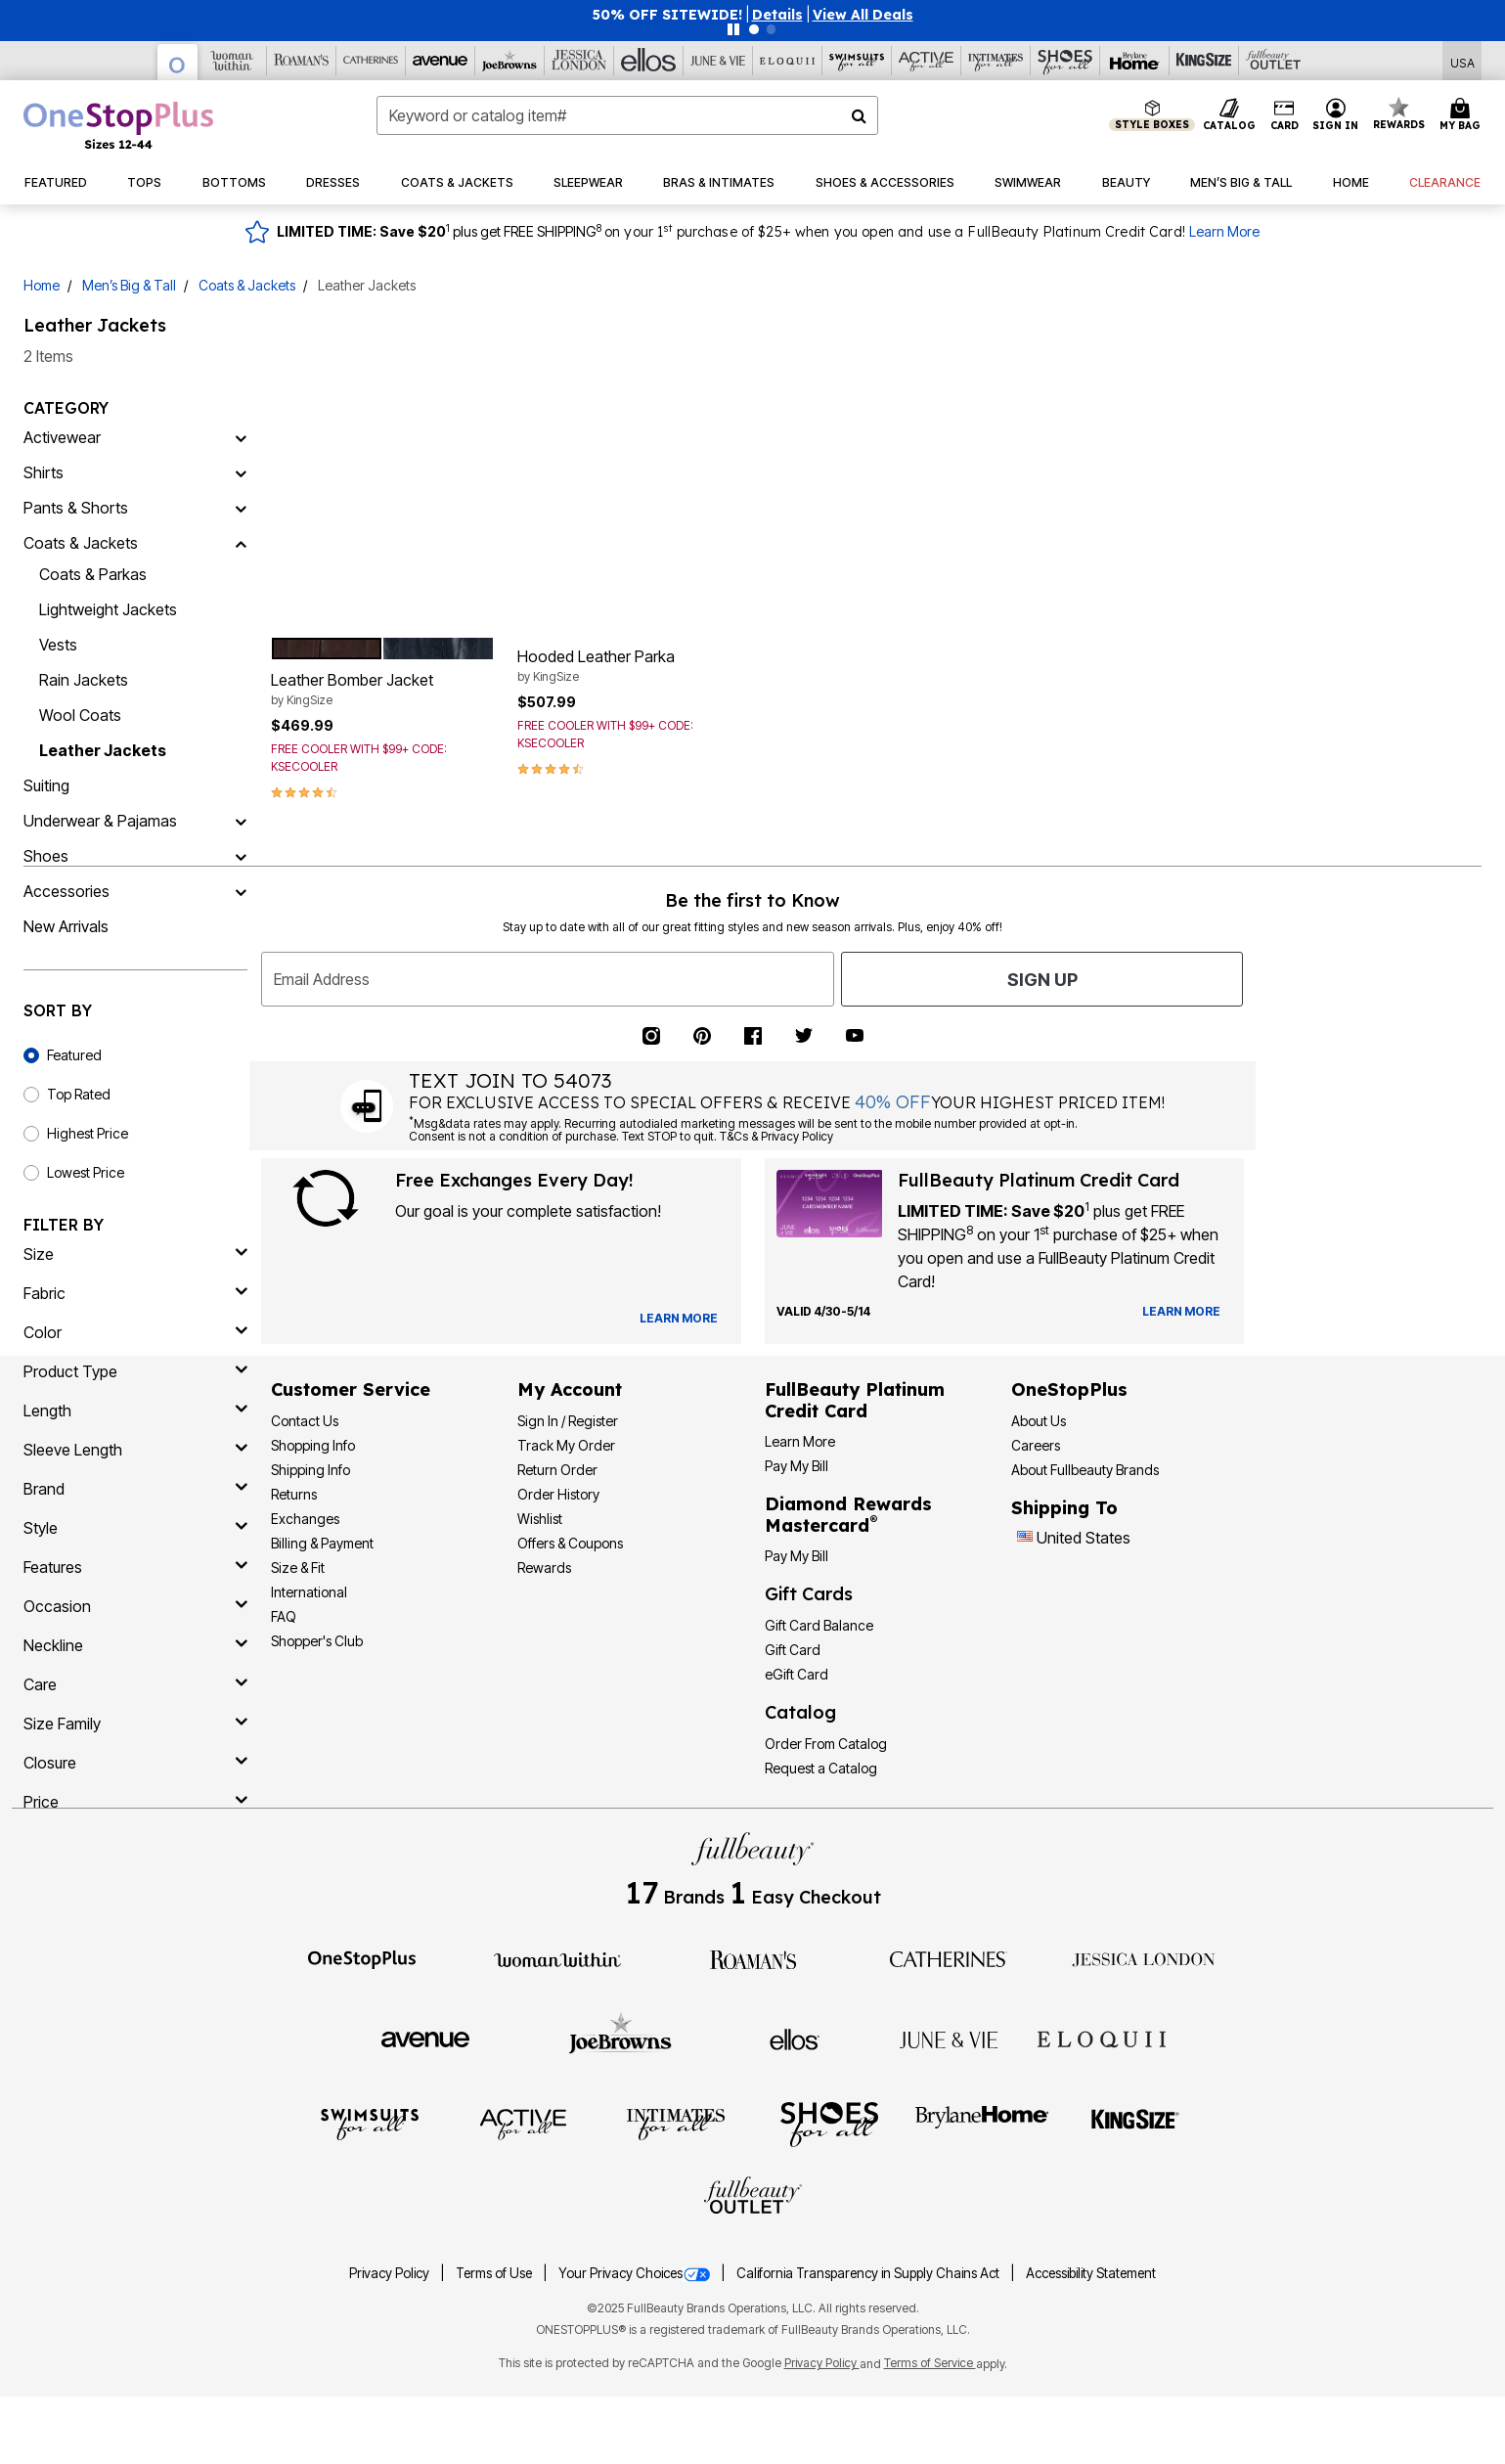  Describe the element at coordinates (135, 1449) in the screenshot. I see `[sleeve length]` at that location.